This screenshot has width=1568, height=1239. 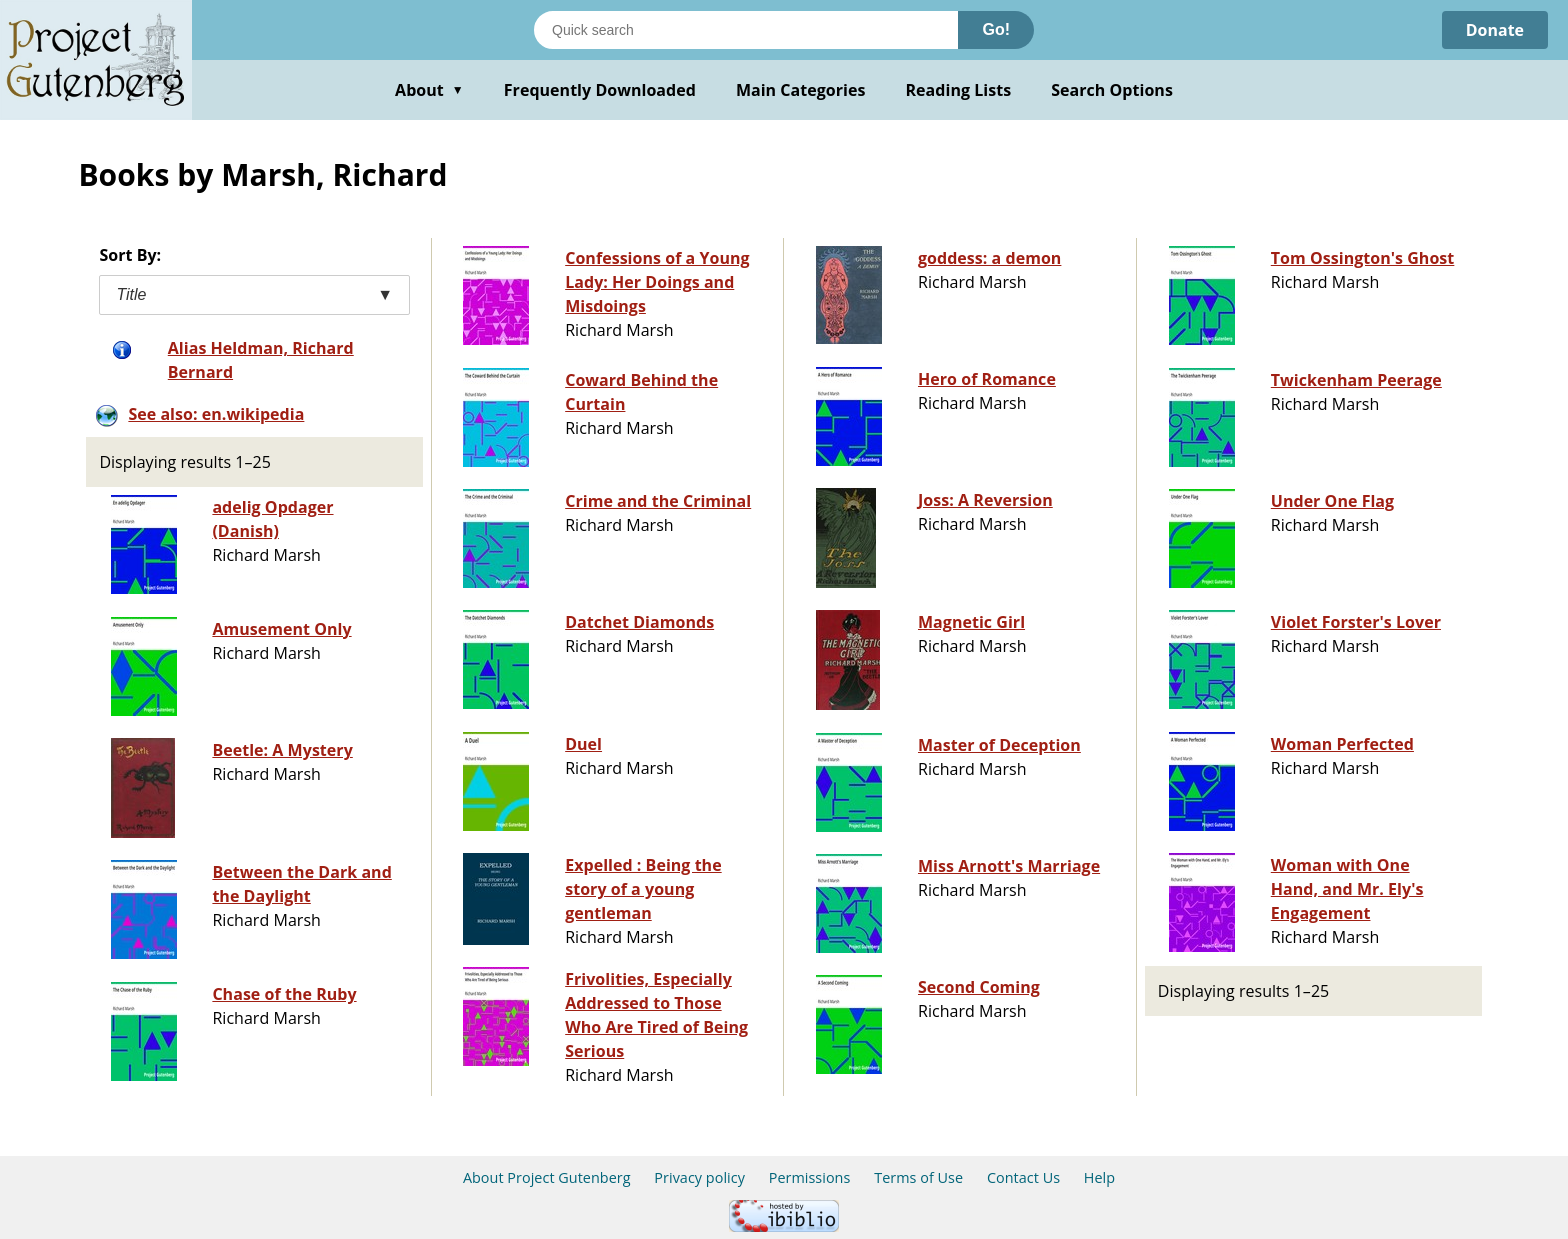 What do you see at coordinates (1112, 90) in the screenshot?
I see `Search Options` at bounding box center [1112, 90].